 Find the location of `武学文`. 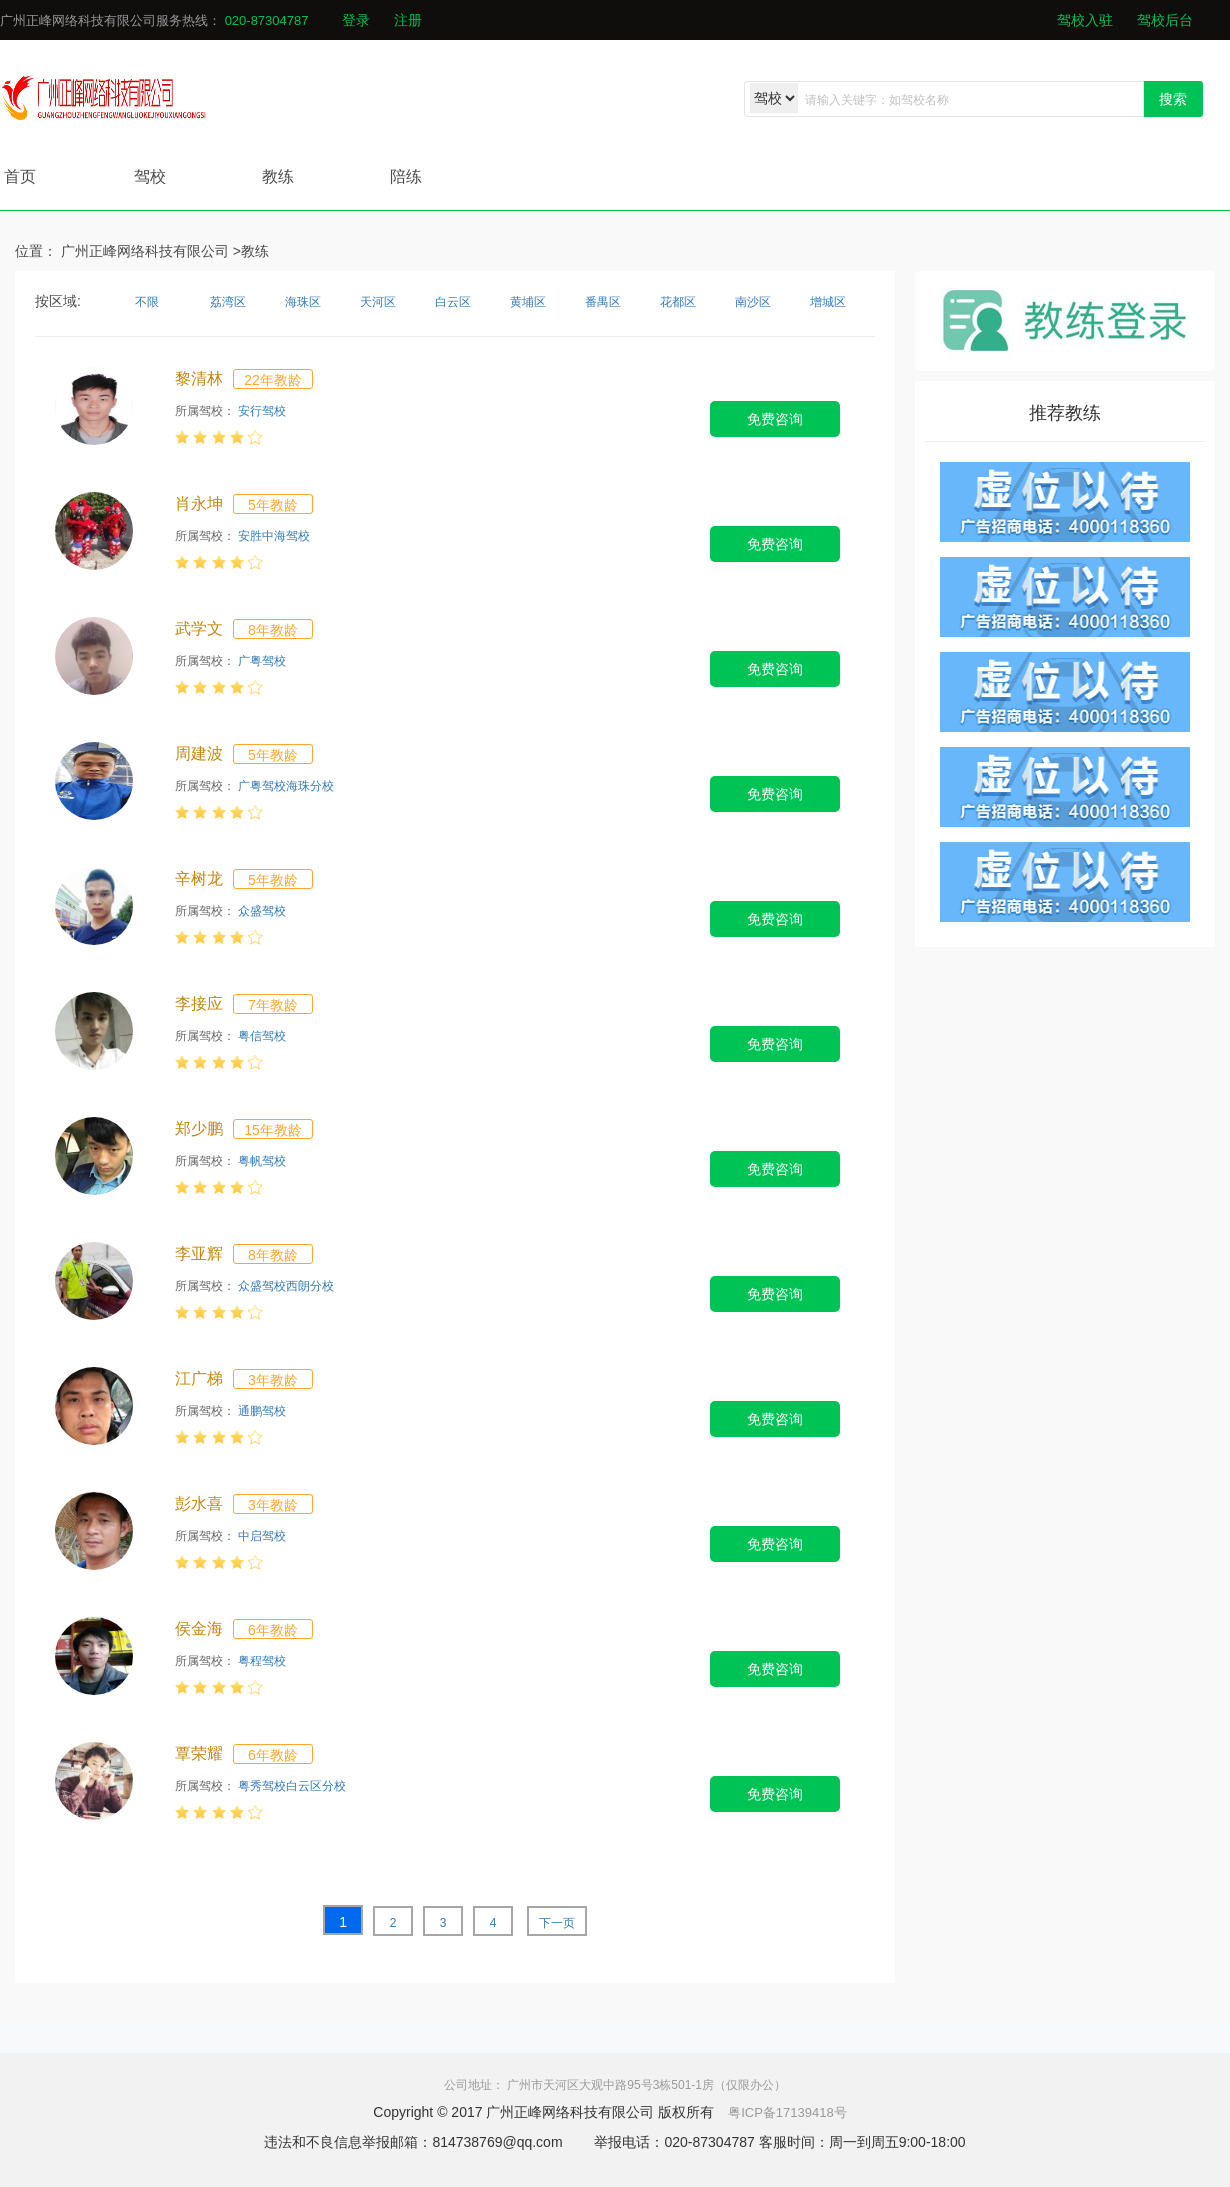

武学文 is located at coordinates (199, 628).